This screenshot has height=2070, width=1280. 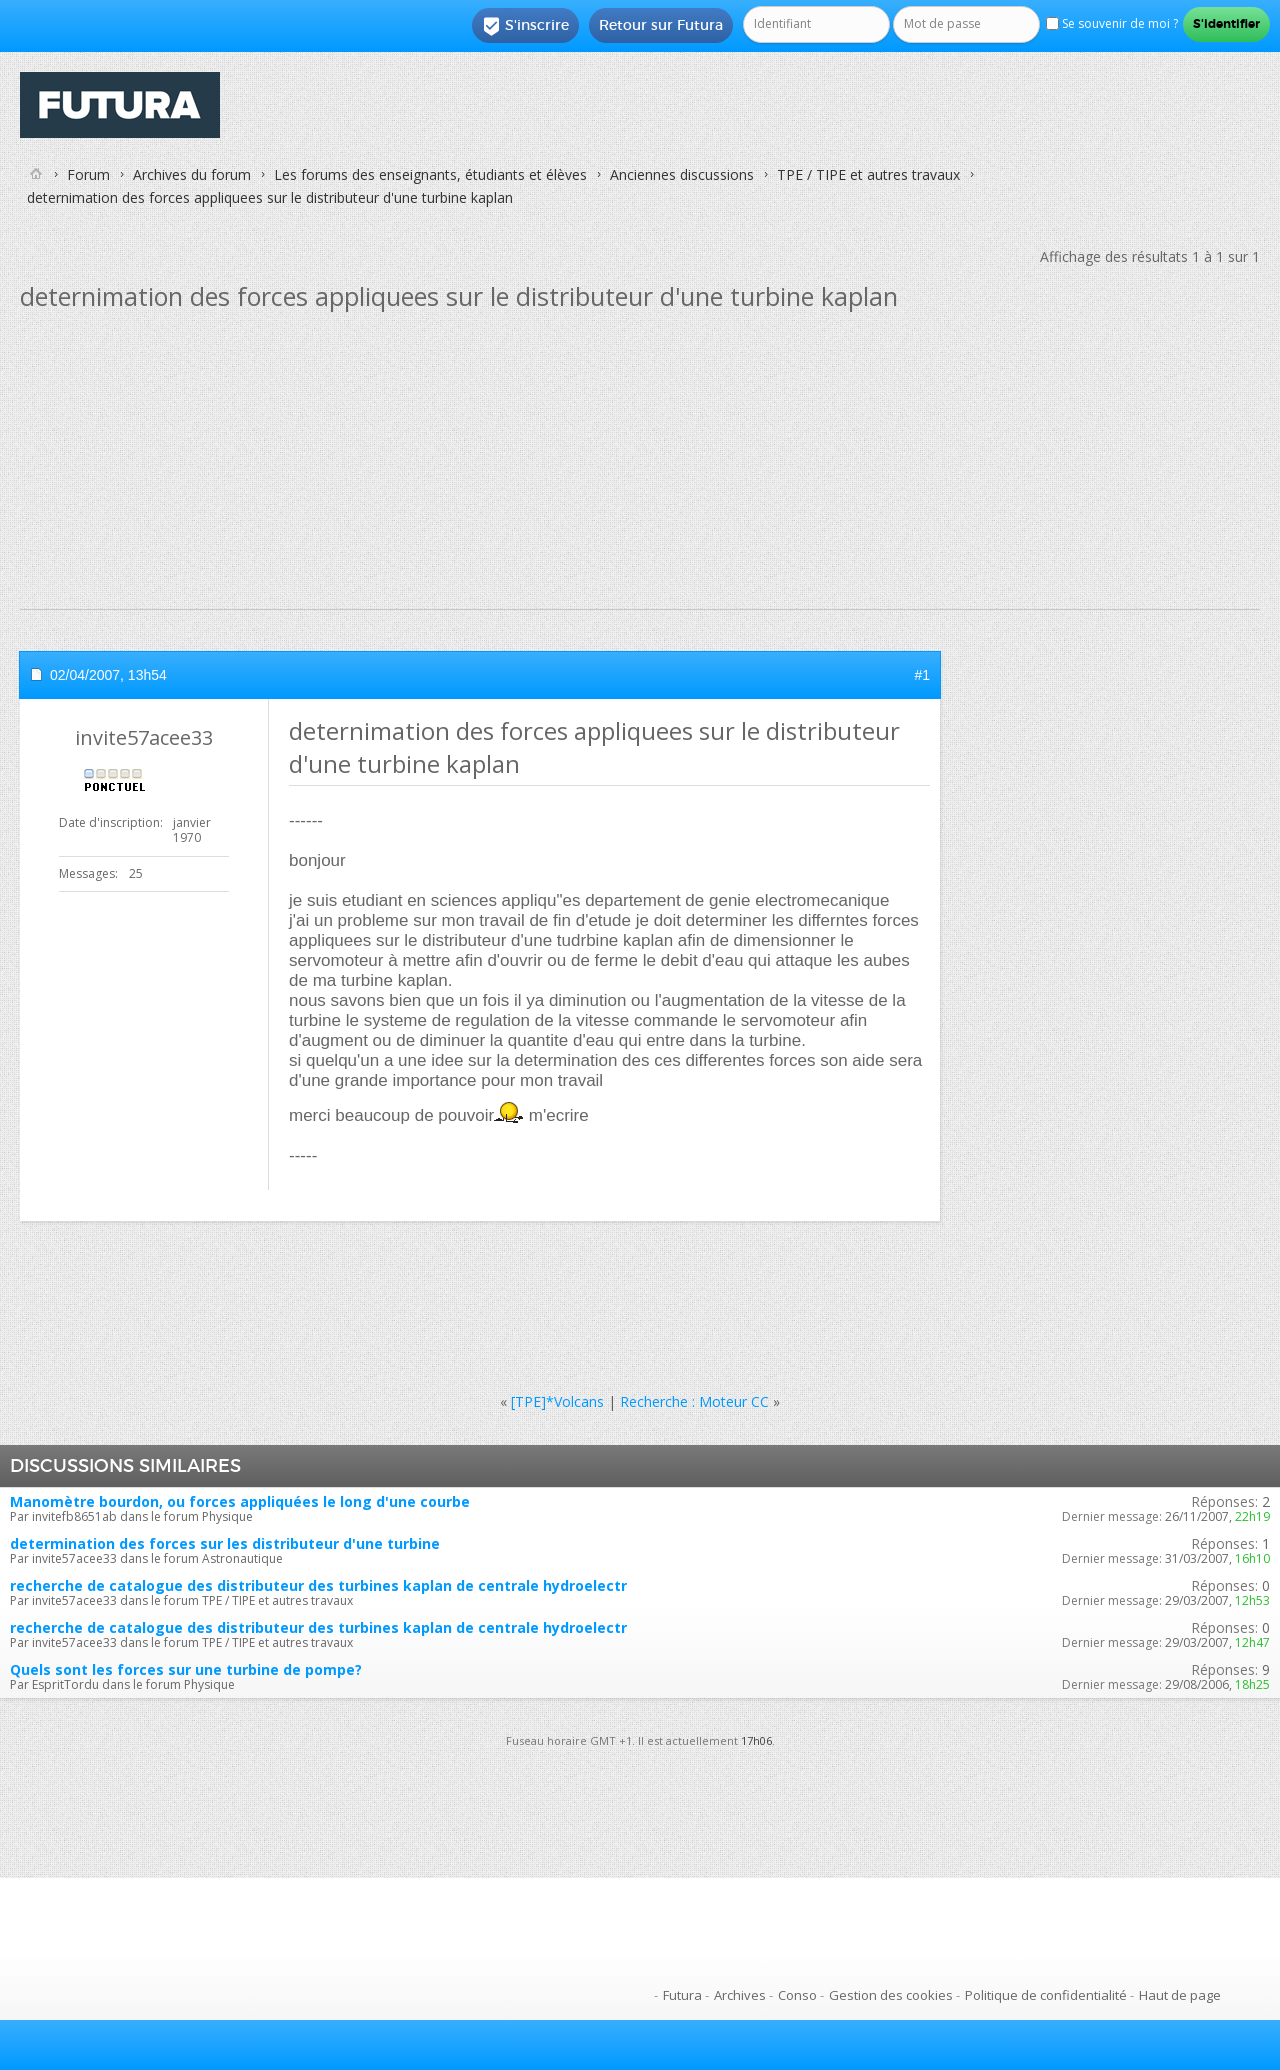 What do you see at coordinates (525, 26) in the screenshot?
I see `S'inscrire` at bounding box center [525, 26].